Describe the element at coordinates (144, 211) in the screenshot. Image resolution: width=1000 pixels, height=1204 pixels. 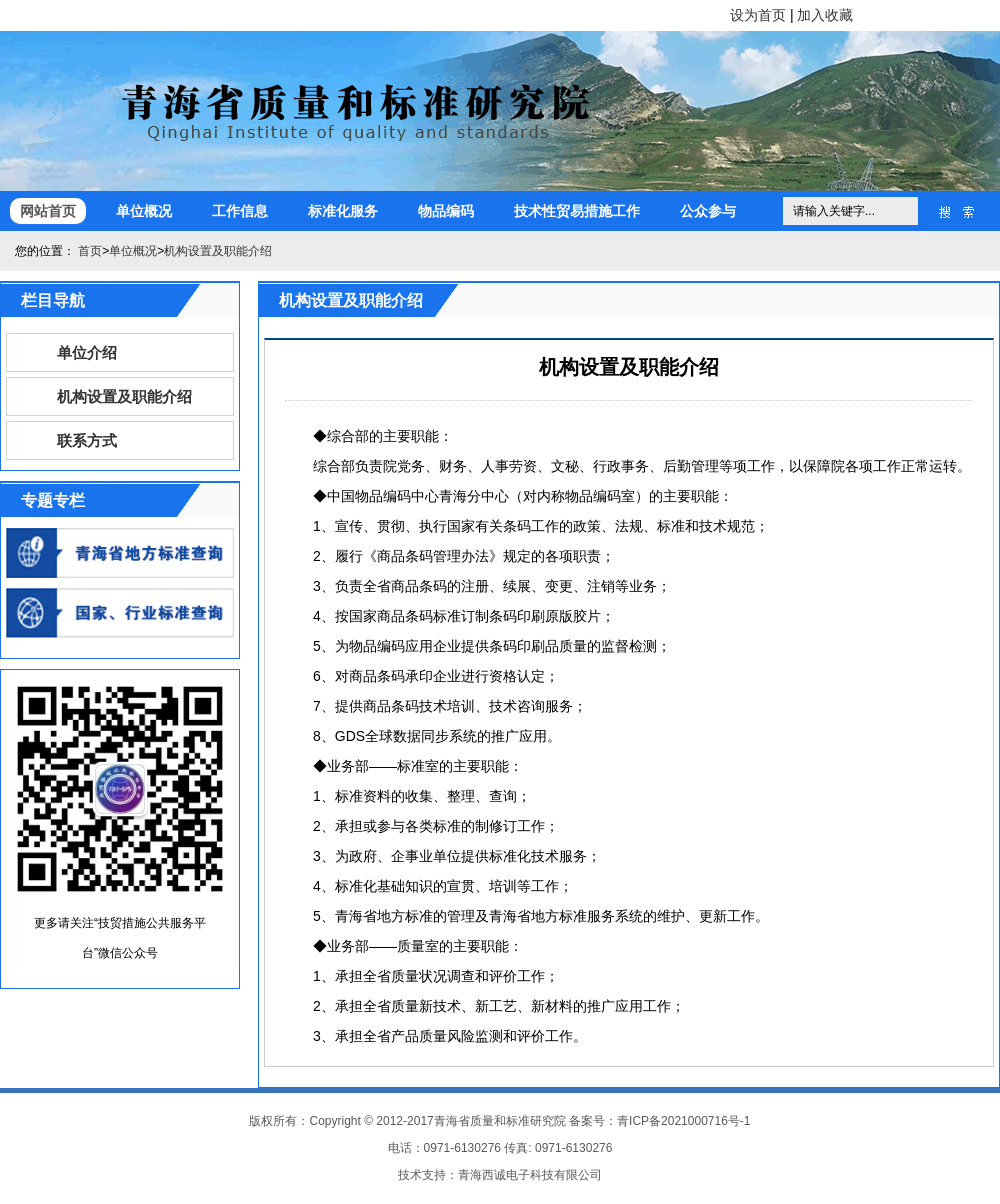
I see `单位概况` at that location.